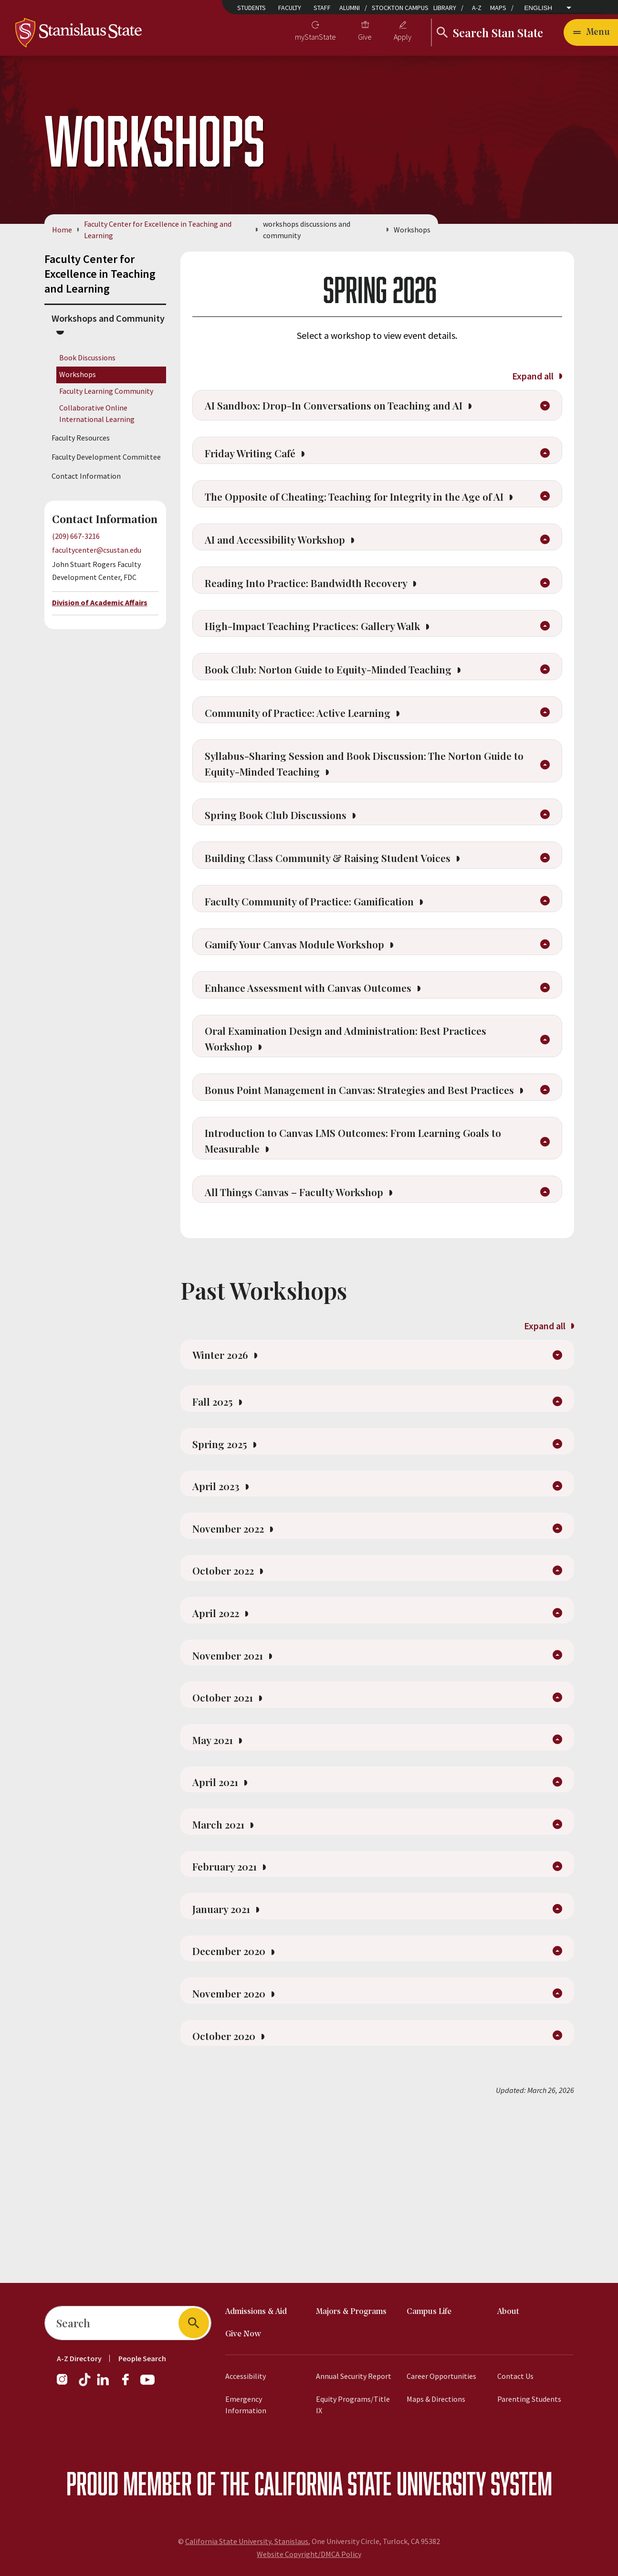  What do you see at coordinates (364, 1237) in the screenshot?
I see `Introduction to Canvas LMS Outcomes: From Learning Goals to Measurable` at bounding box center [364, 1237].